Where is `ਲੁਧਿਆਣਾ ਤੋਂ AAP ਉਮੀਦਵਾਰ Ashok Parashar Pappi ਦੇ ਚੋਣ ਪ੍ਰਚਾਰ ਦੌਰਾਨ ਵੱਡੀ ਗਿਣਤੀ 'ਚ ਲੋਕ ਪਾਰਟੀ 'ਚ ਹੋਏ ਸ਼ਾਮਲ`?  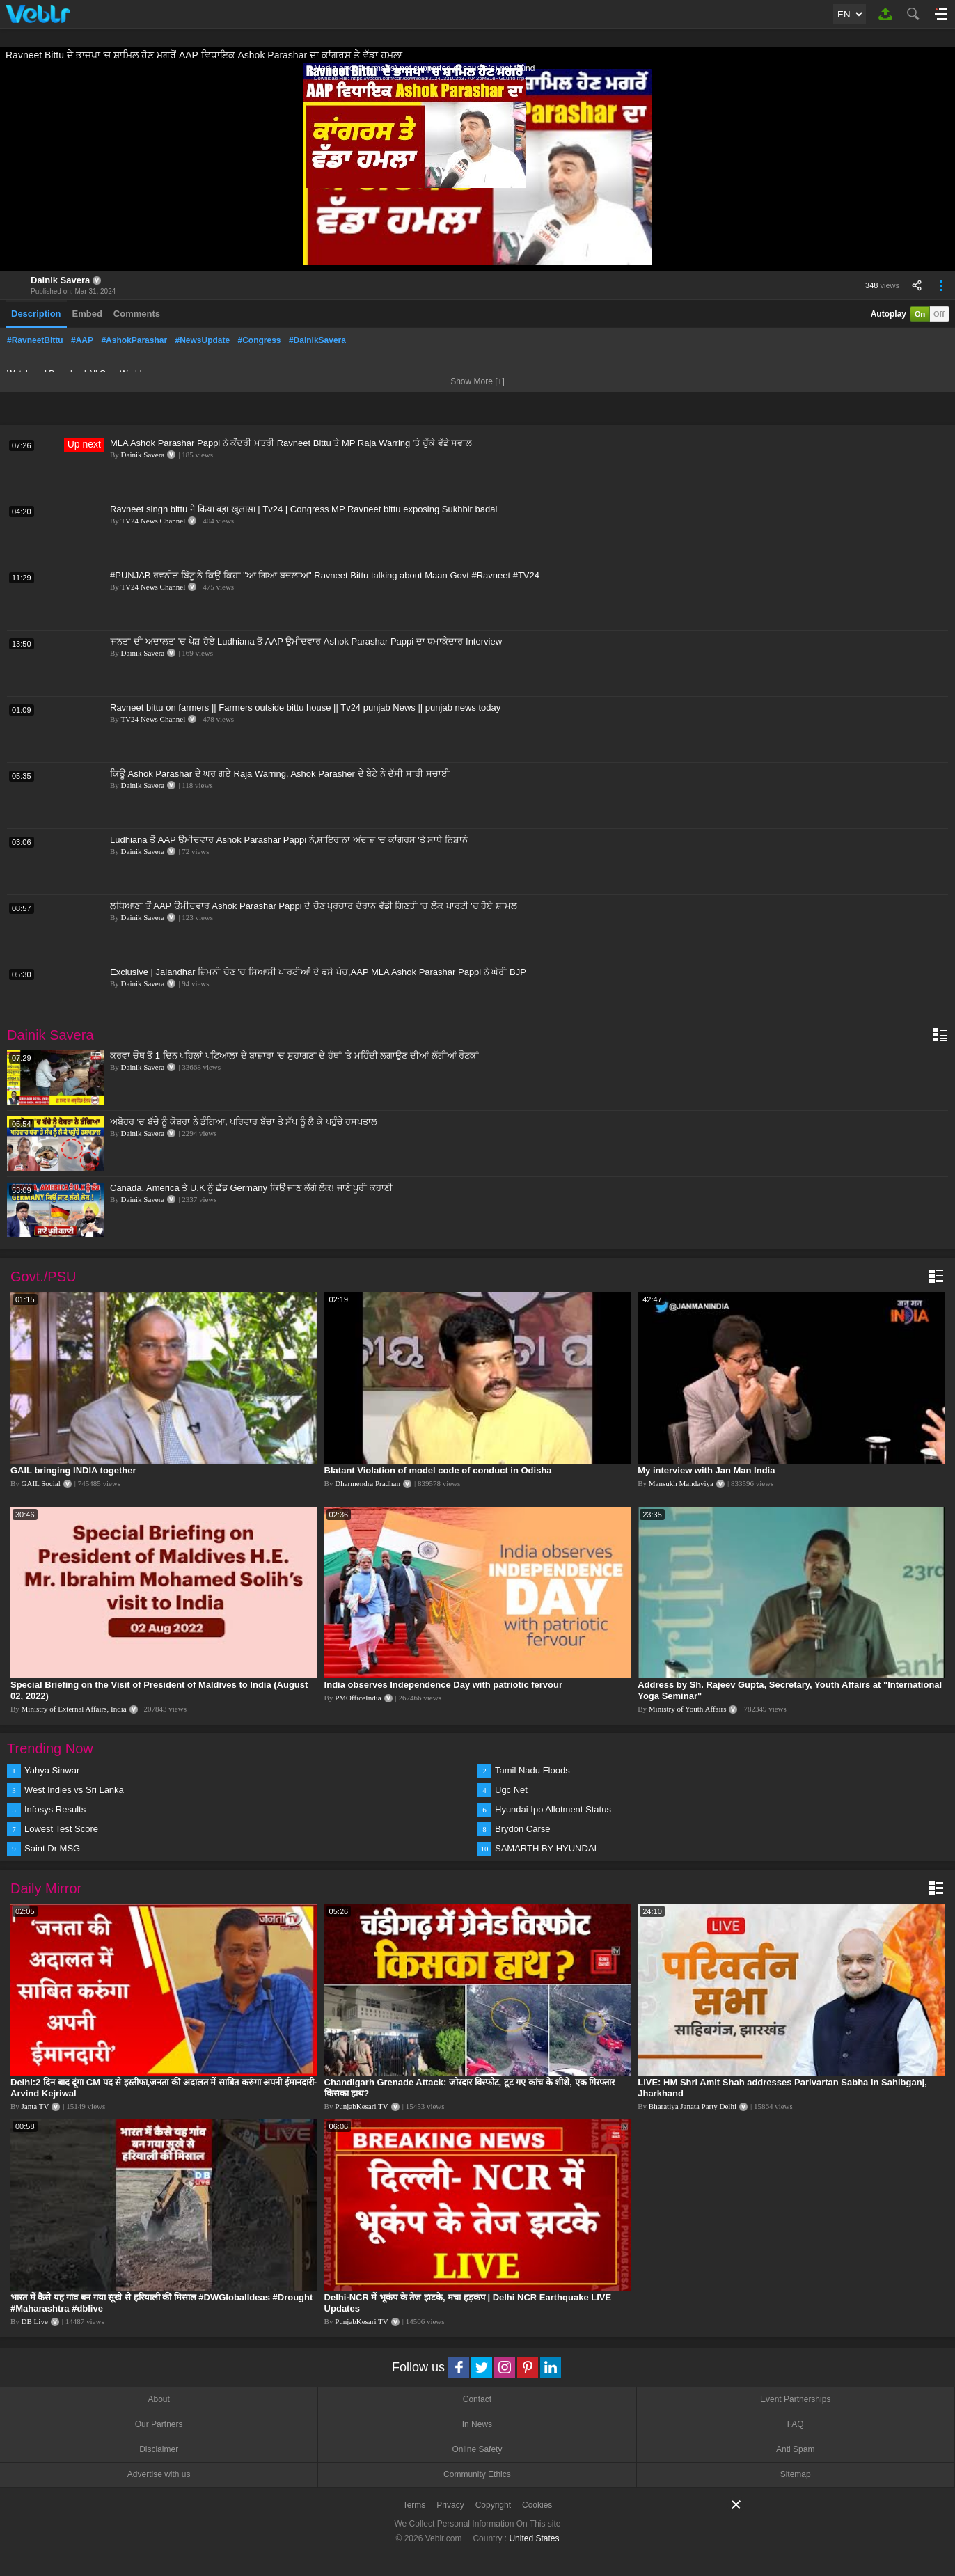
ਲੁਧਿਆਣਾ ਤੋਂ AAP ਉਮੀਦਵਾਰ Ashok Parashar Pappi ਦੇ ਚੋਣ ਪ੍ਰਚਾਰ ਦੌਰਾਨ ਵੱਡੀ ਗਿਣਤੀ 'ਚ ਲੋਕ ਪਾਰਟੀ 'ਚ ਹੋਏ ਸ਼ਾਮਲ is located at coordinates (313, 906).